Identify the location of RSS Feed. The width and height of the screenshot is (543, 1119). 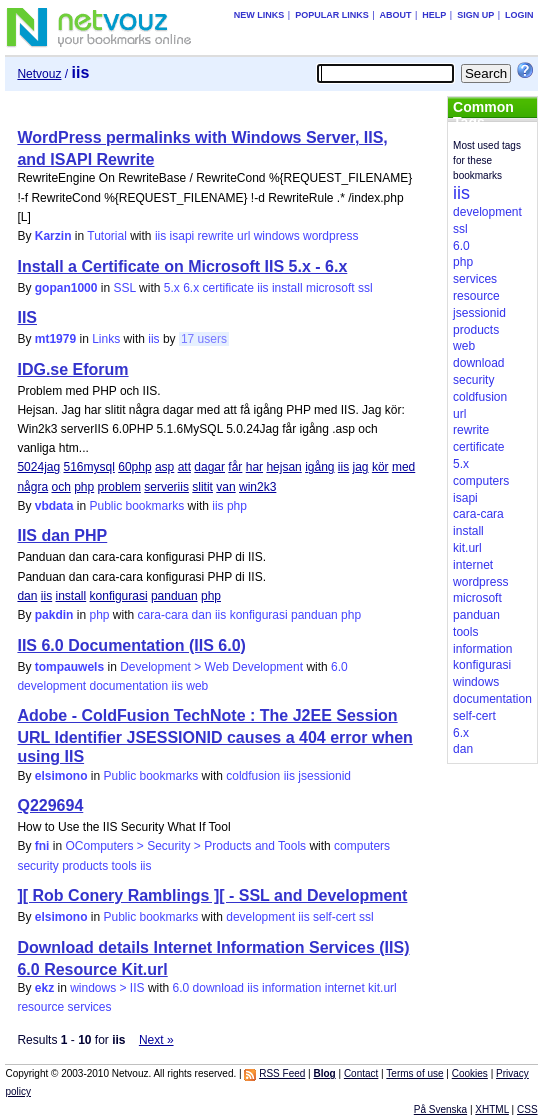
(282, 1073).